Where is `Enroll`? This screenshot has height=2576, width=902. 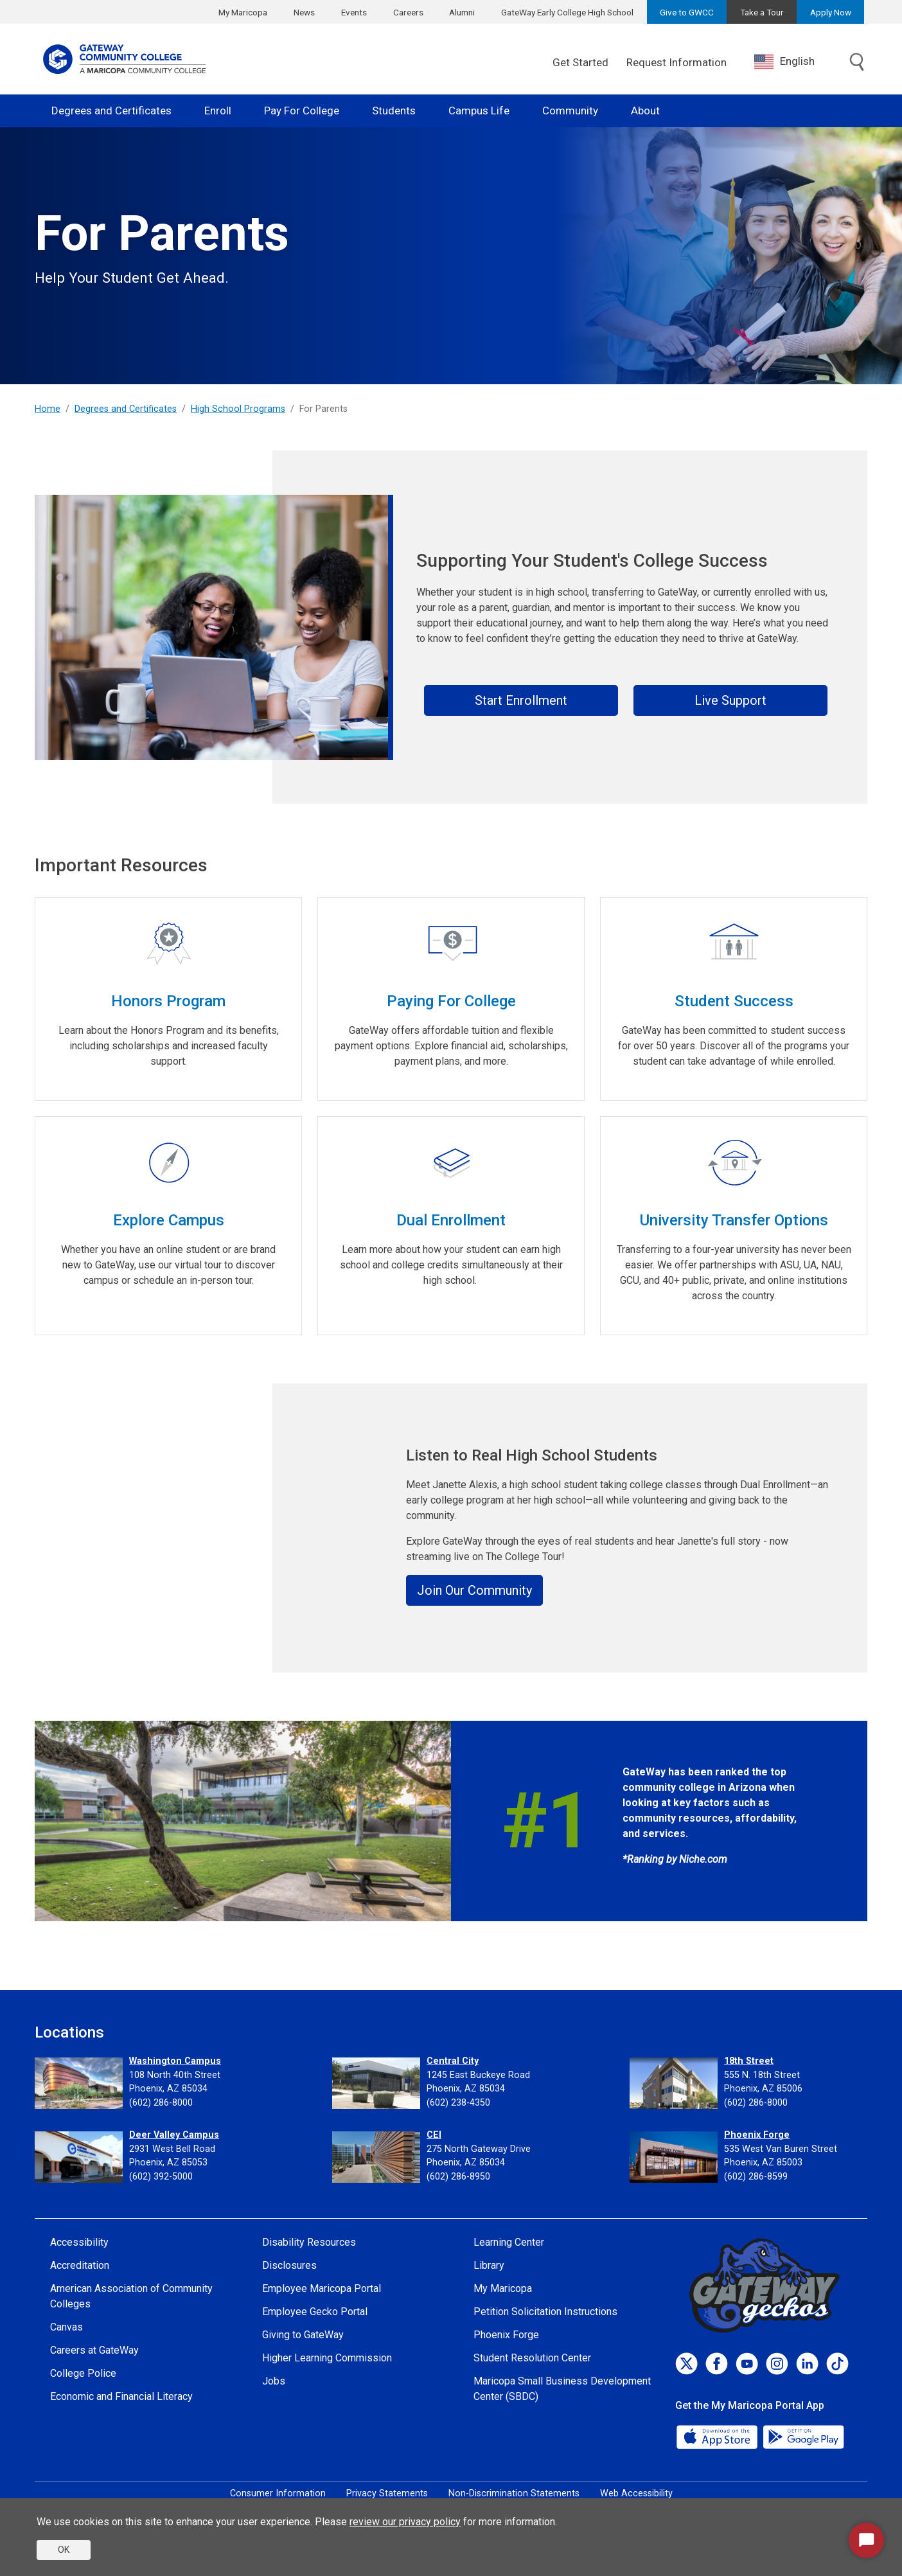 Enroll is located at coordinates (217, 110).